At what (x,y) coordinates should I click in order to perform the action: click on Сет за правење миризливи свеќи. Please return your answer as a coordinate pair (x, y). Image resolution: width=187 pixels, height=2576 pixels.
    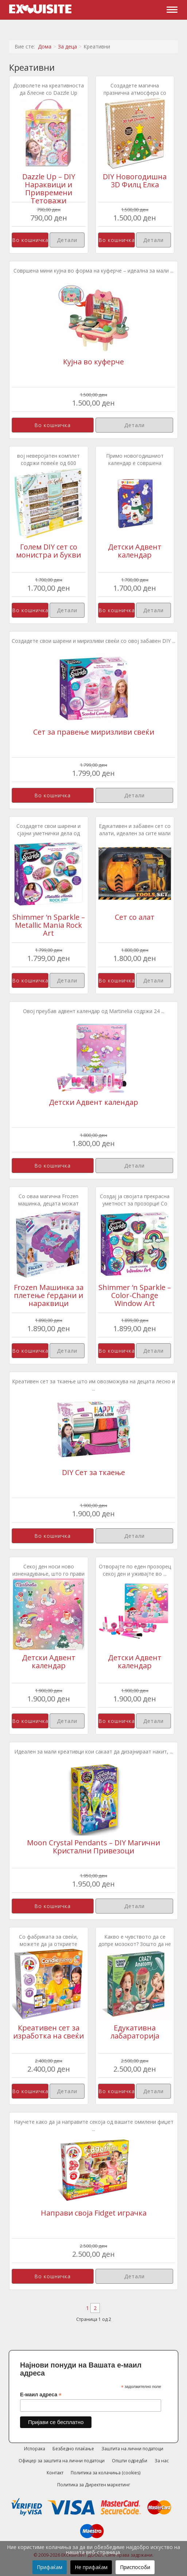
    Looking at the image, I should click on (93, 732).